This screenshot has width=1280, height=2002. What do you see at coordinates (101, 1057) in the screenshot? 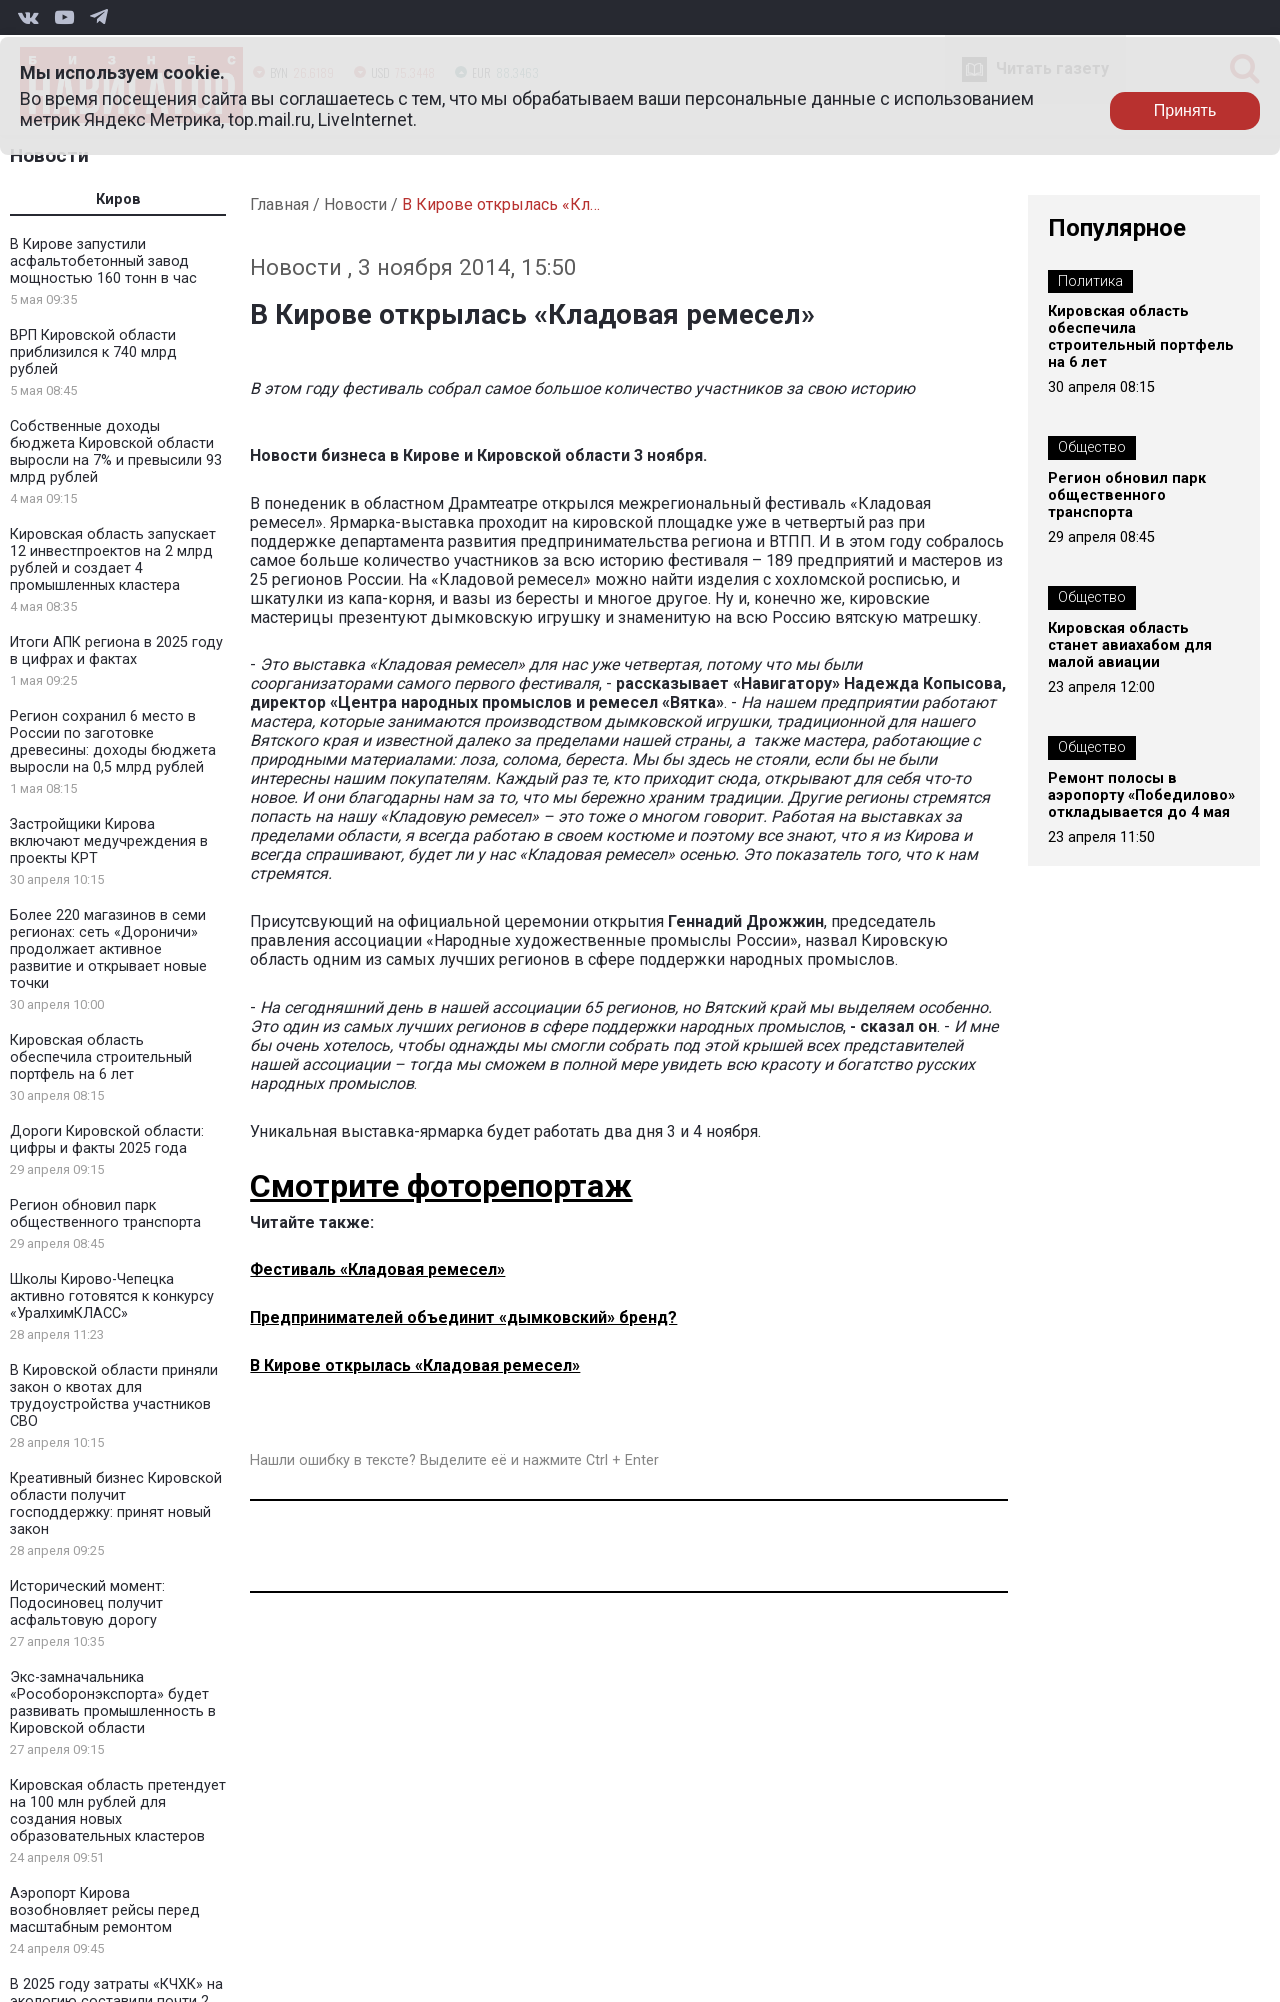
I see `Кировская область обеспечила строительный портфель на 6 лет` at bounding box center [101, 1057].